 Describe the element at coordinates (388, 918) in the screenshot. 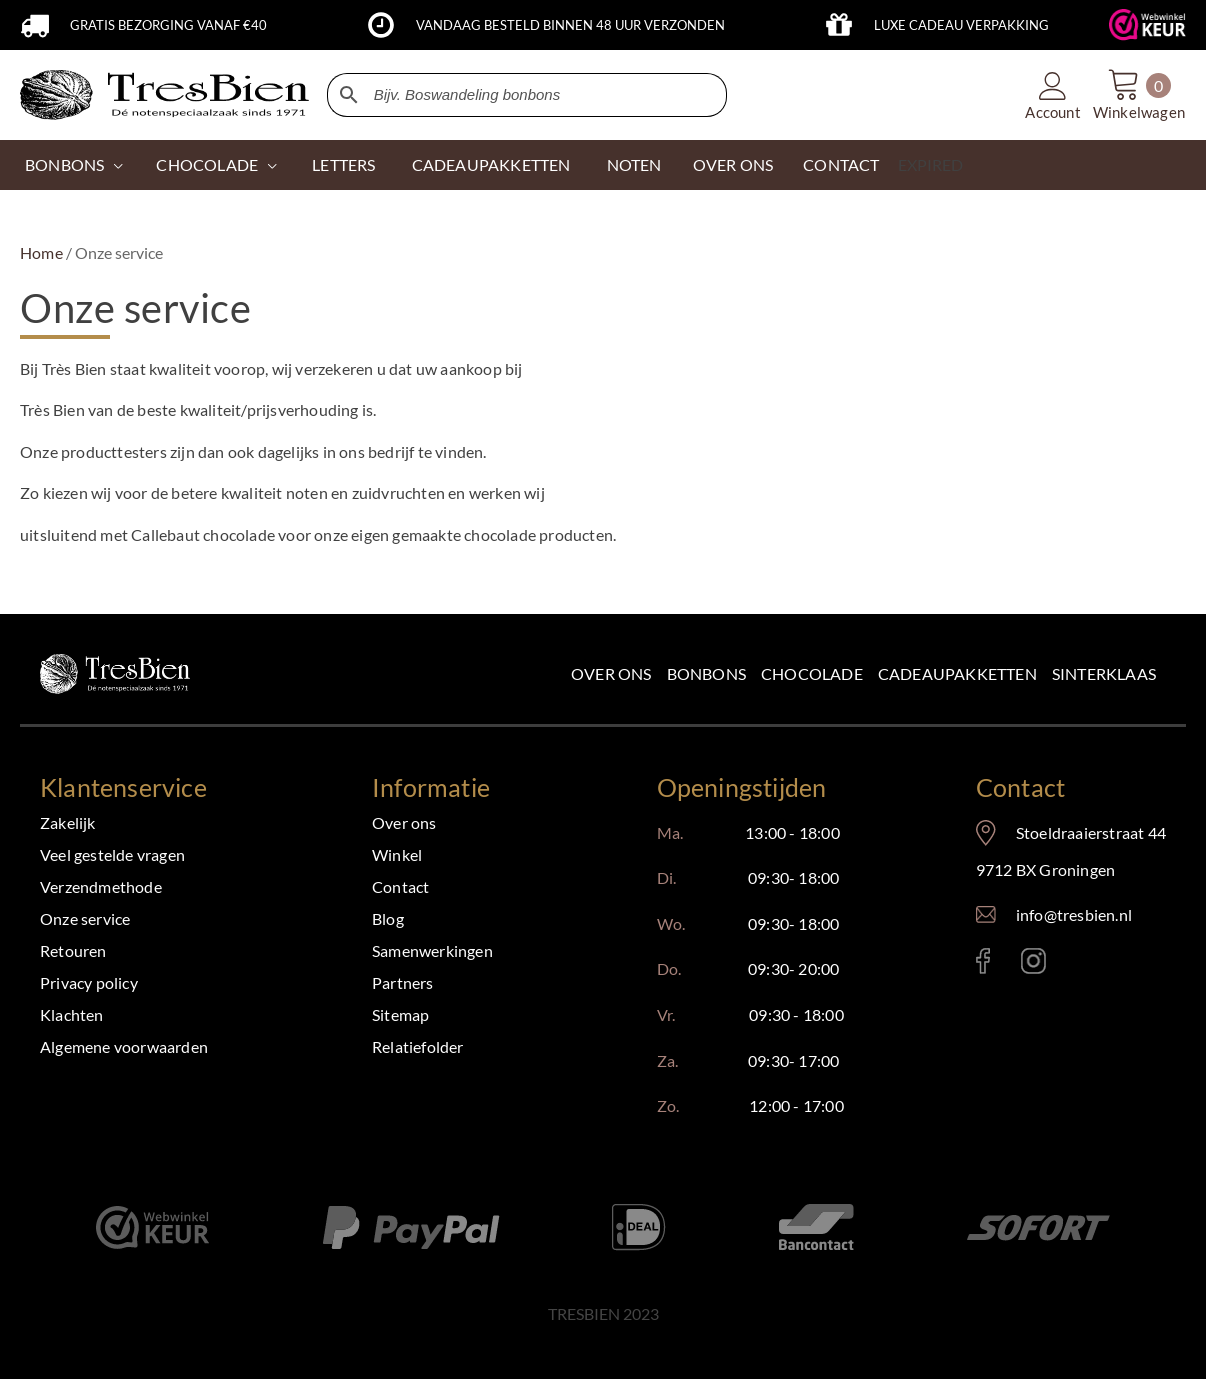

I see `Blog` at that location.